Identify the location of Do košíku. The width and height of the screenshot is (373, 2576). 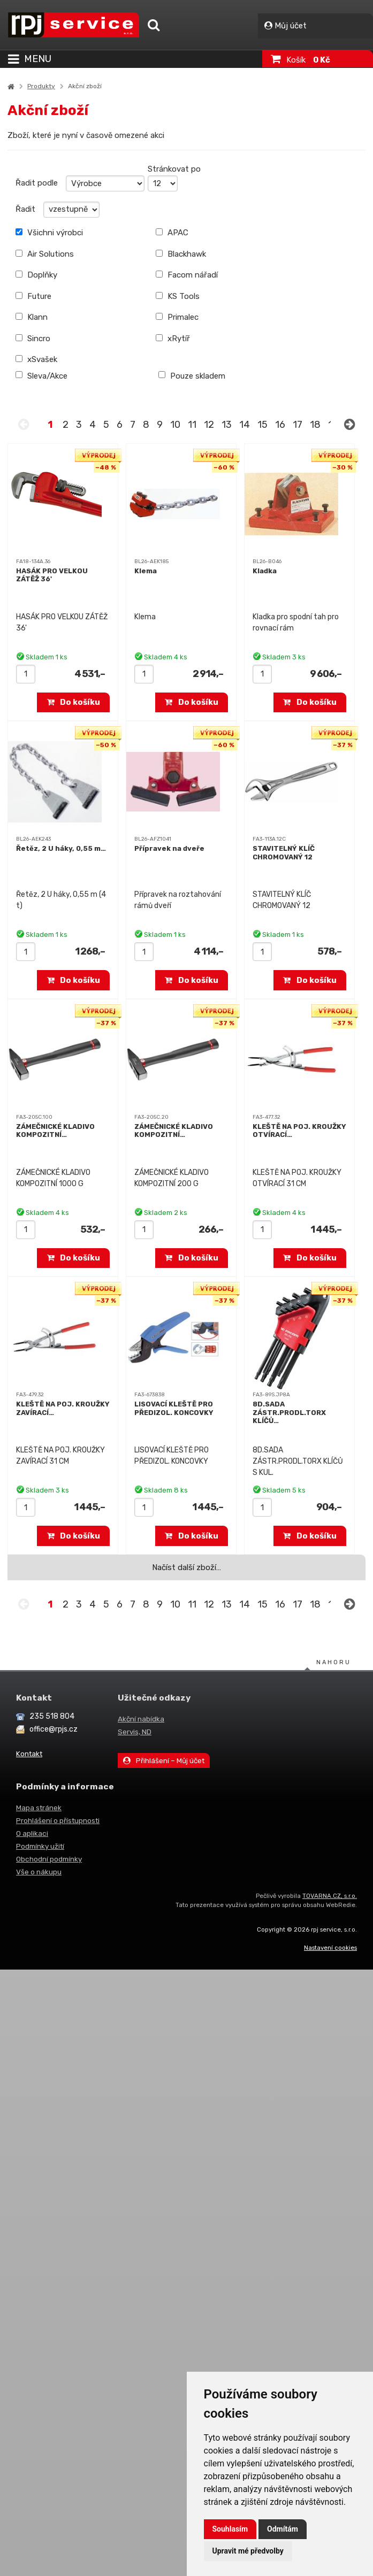
(74, 702).